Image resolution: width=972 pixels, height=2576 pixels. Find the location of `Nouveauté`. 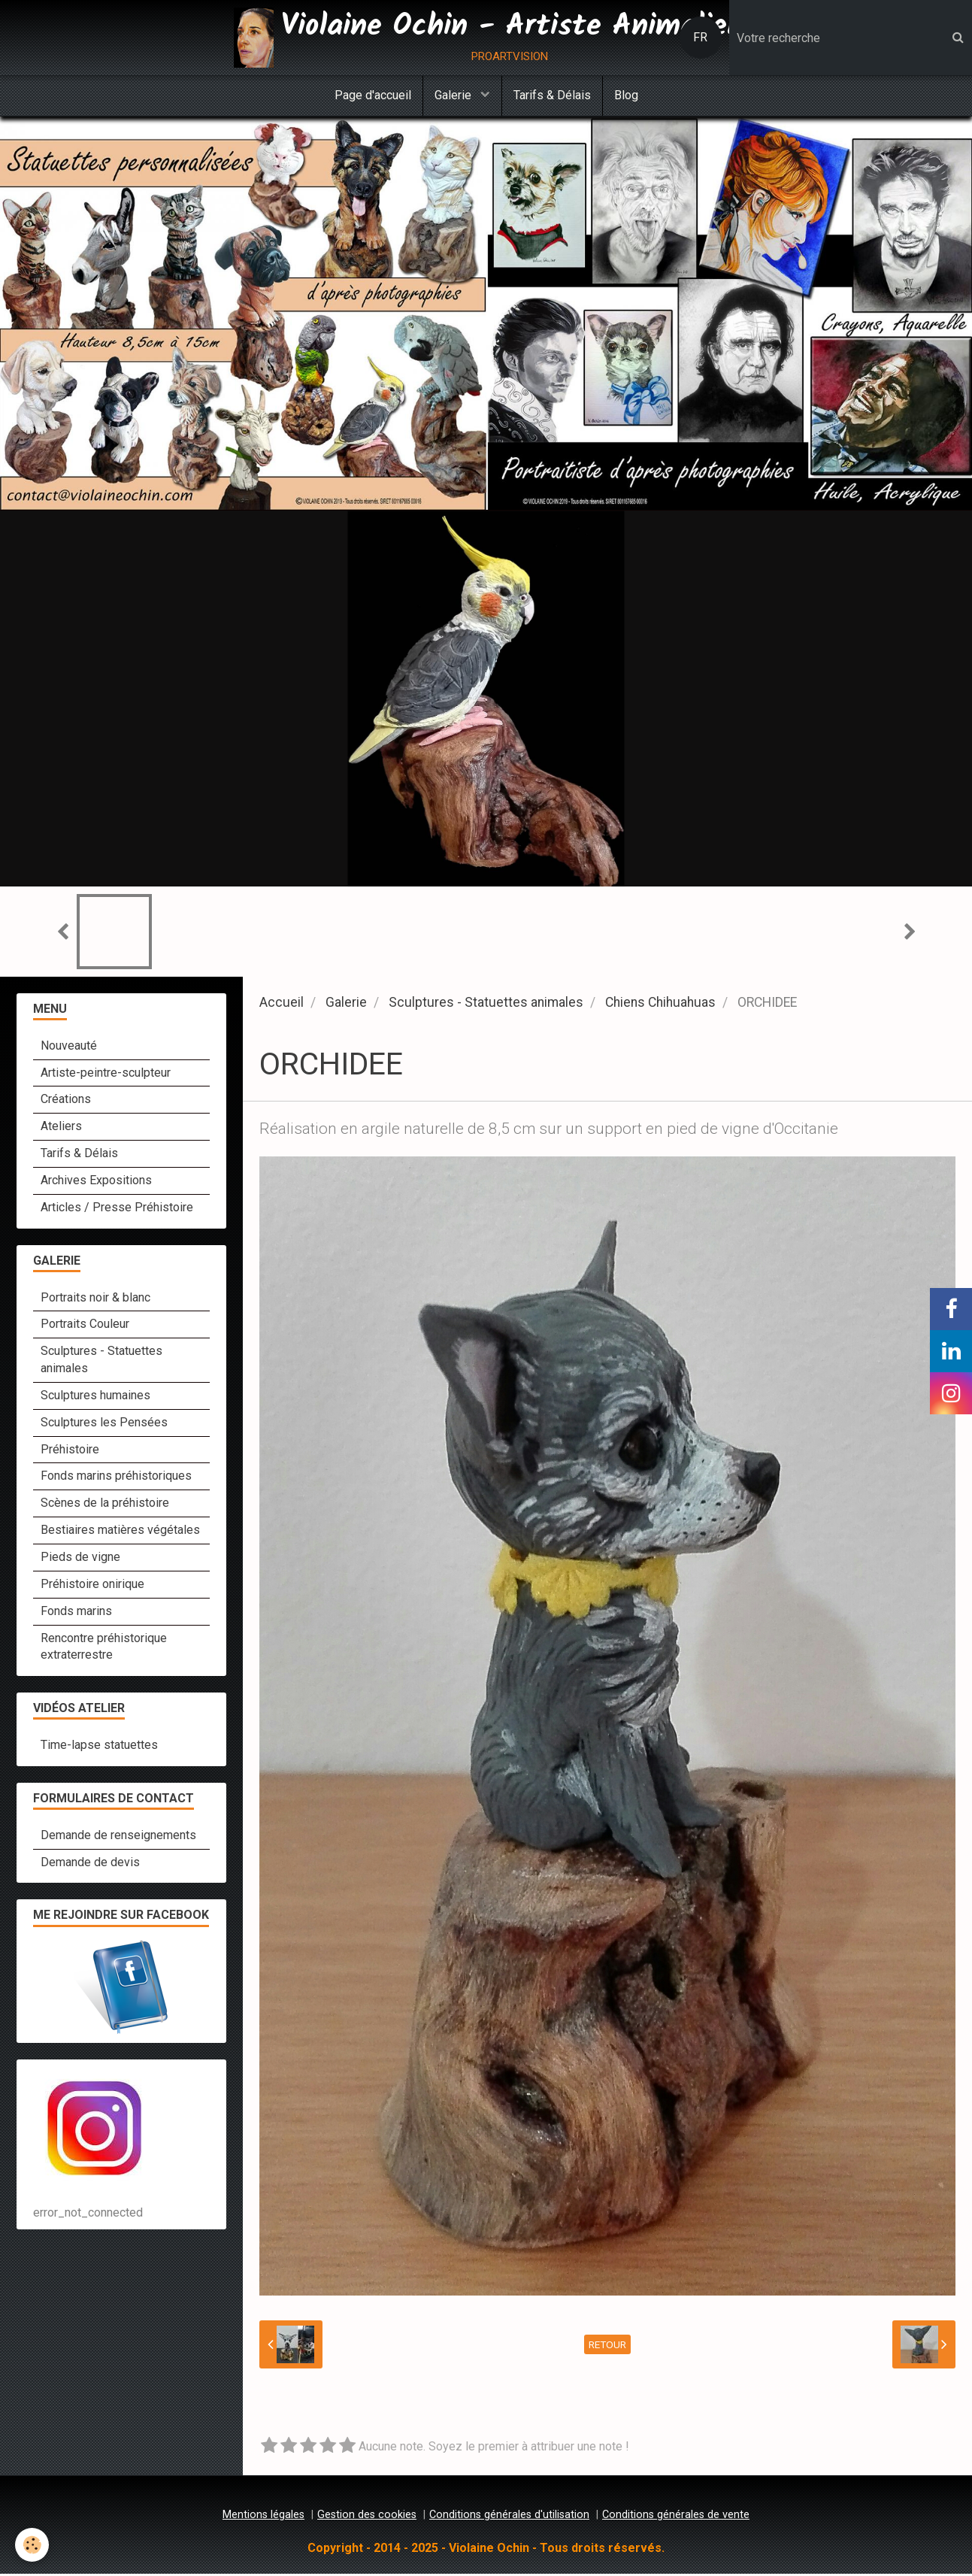

Nouveauté is located at coordinates (69, 1048).